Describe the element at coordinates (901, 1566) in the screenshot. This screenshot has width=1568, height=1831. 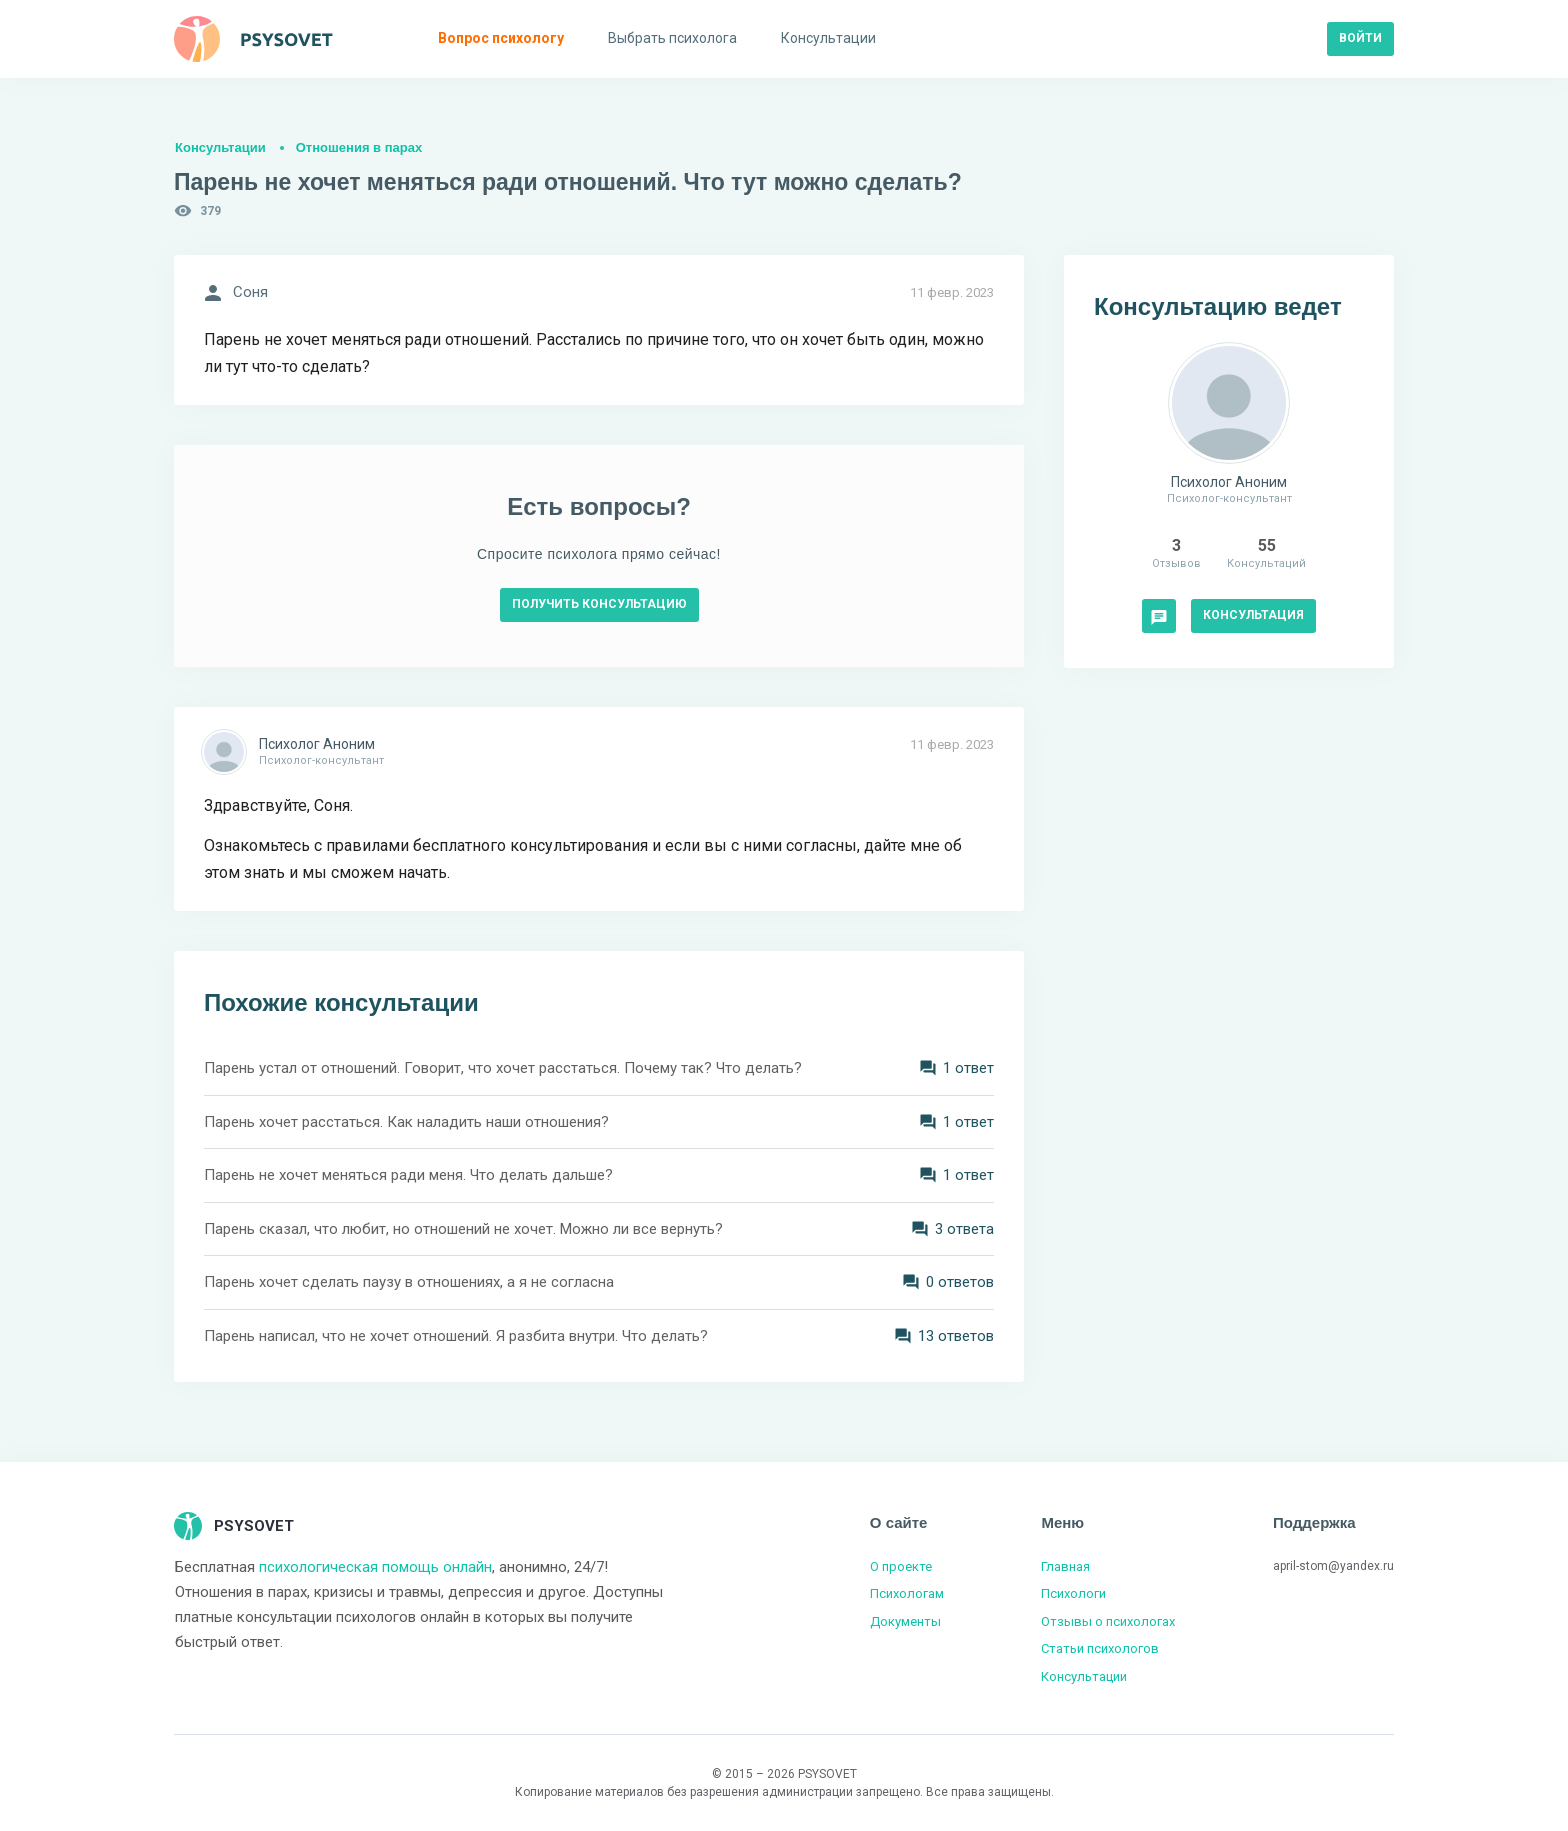
I see `О проекте` at that location.